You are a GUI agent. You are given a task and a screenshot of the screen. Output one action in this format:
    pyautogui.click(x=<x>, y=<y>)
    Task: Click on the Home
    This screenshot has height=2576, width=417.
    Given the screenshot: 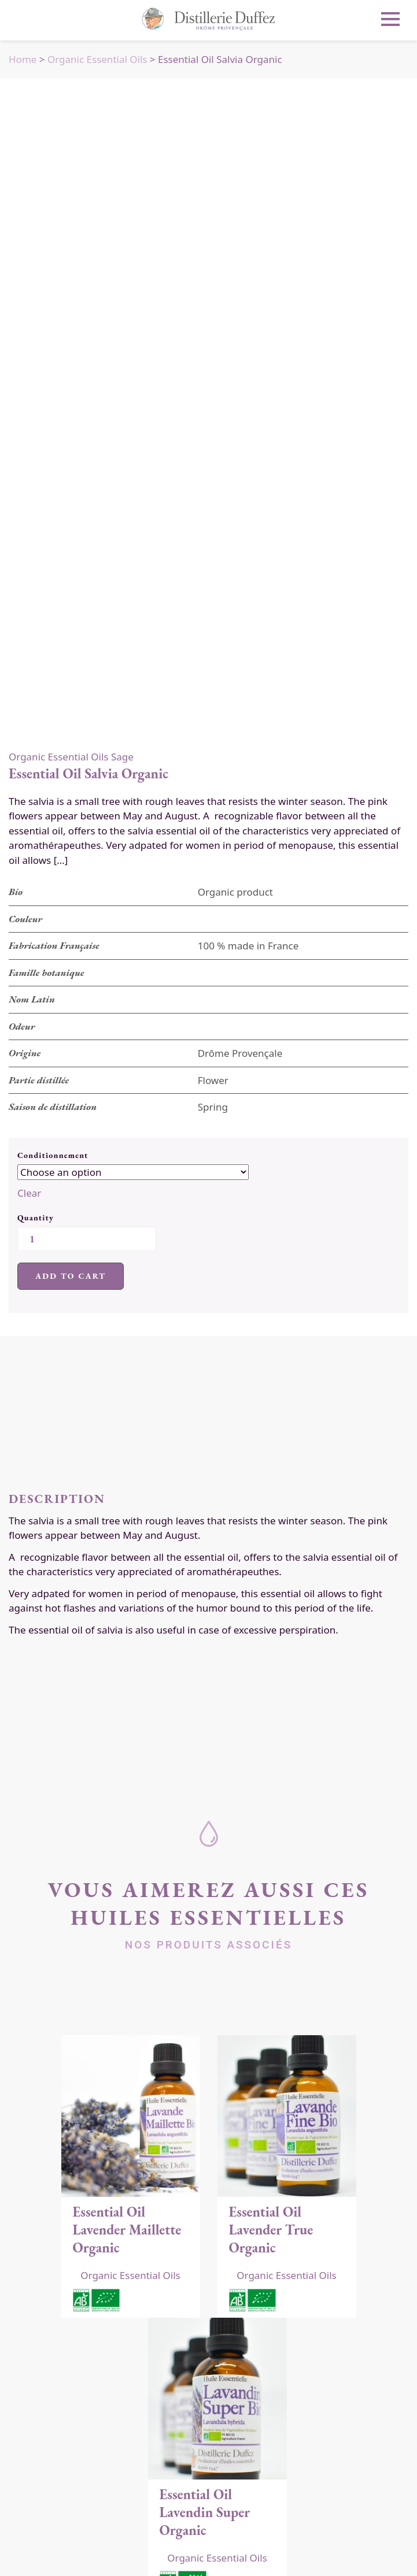 What is the action you would take?
    pyautogui.click(x=22, y=59)
    